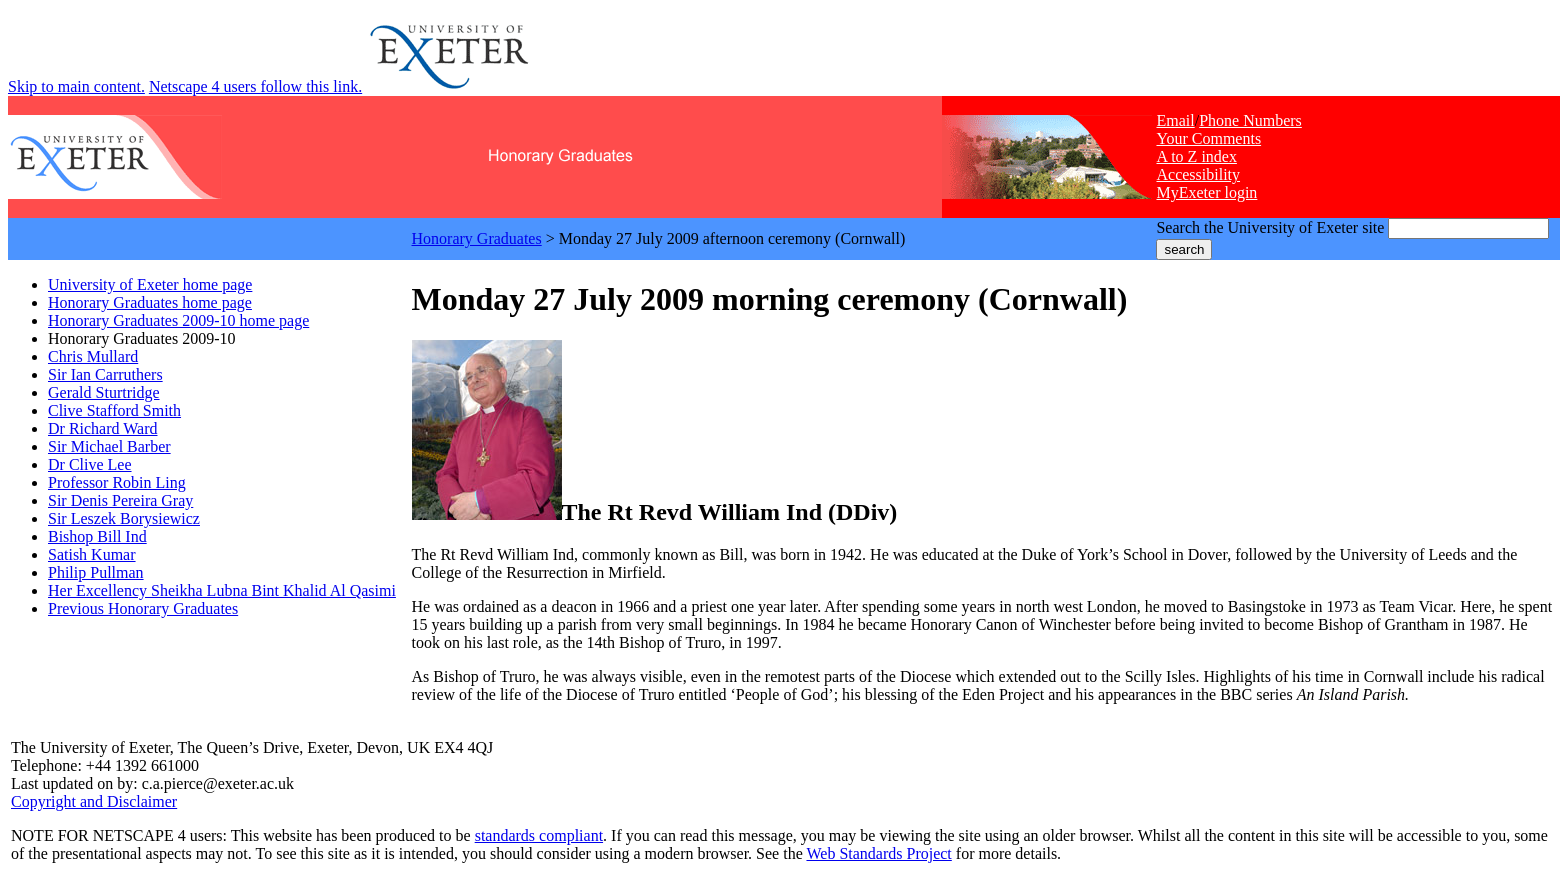 The image size is (1568, 890). What do you see at coordinates (124, 518) in the screenshot?
I see `Sir Leszek Borysiewicz` at bounding box center [124, 518].